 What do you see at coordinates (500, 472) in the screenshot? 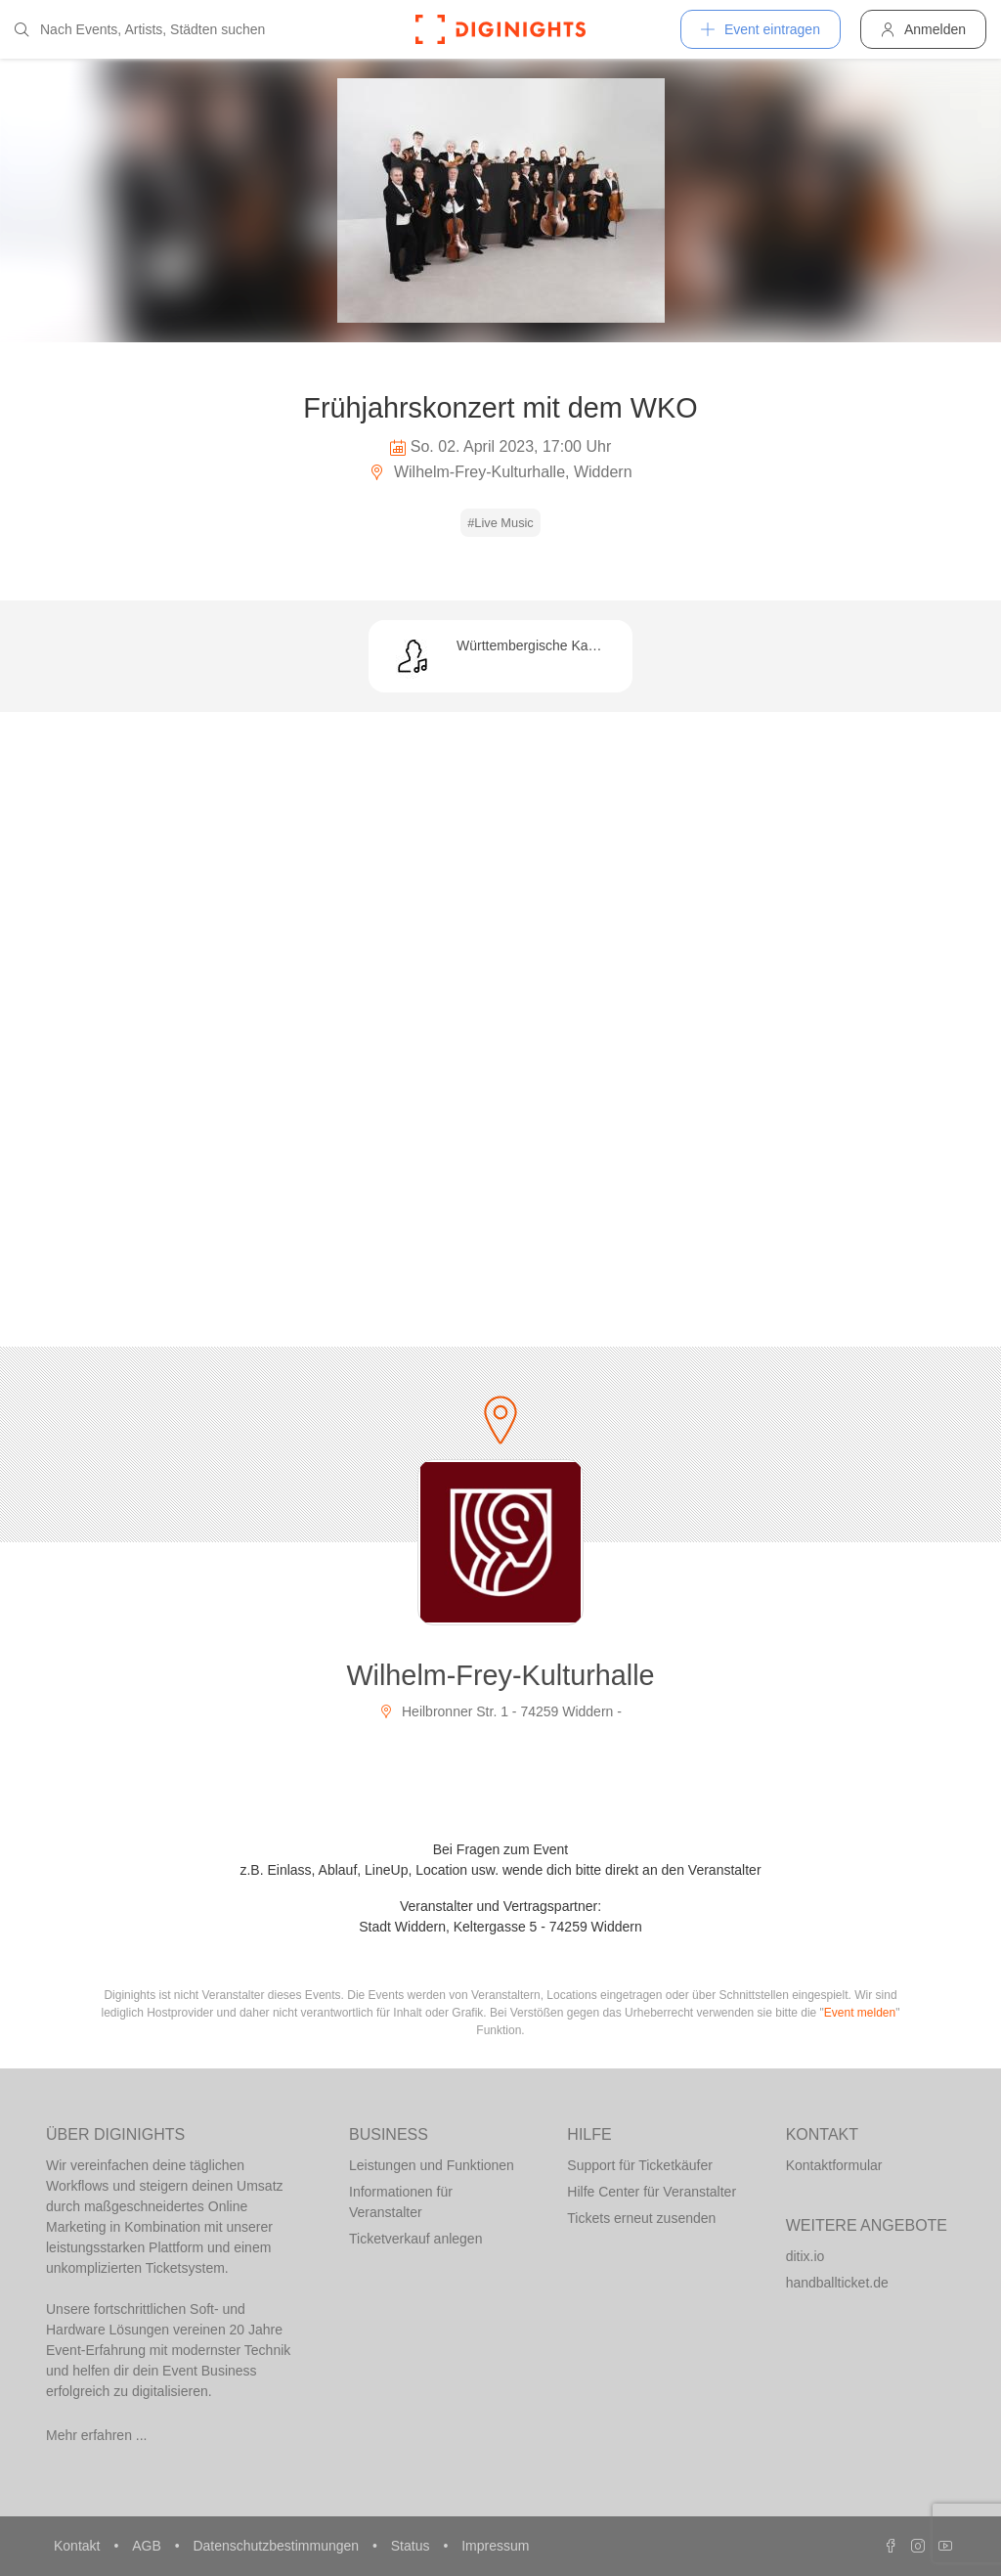
I see `Wilhelm-Frey-Kulturhalle, Widdern` at bounding box center [500, 472].